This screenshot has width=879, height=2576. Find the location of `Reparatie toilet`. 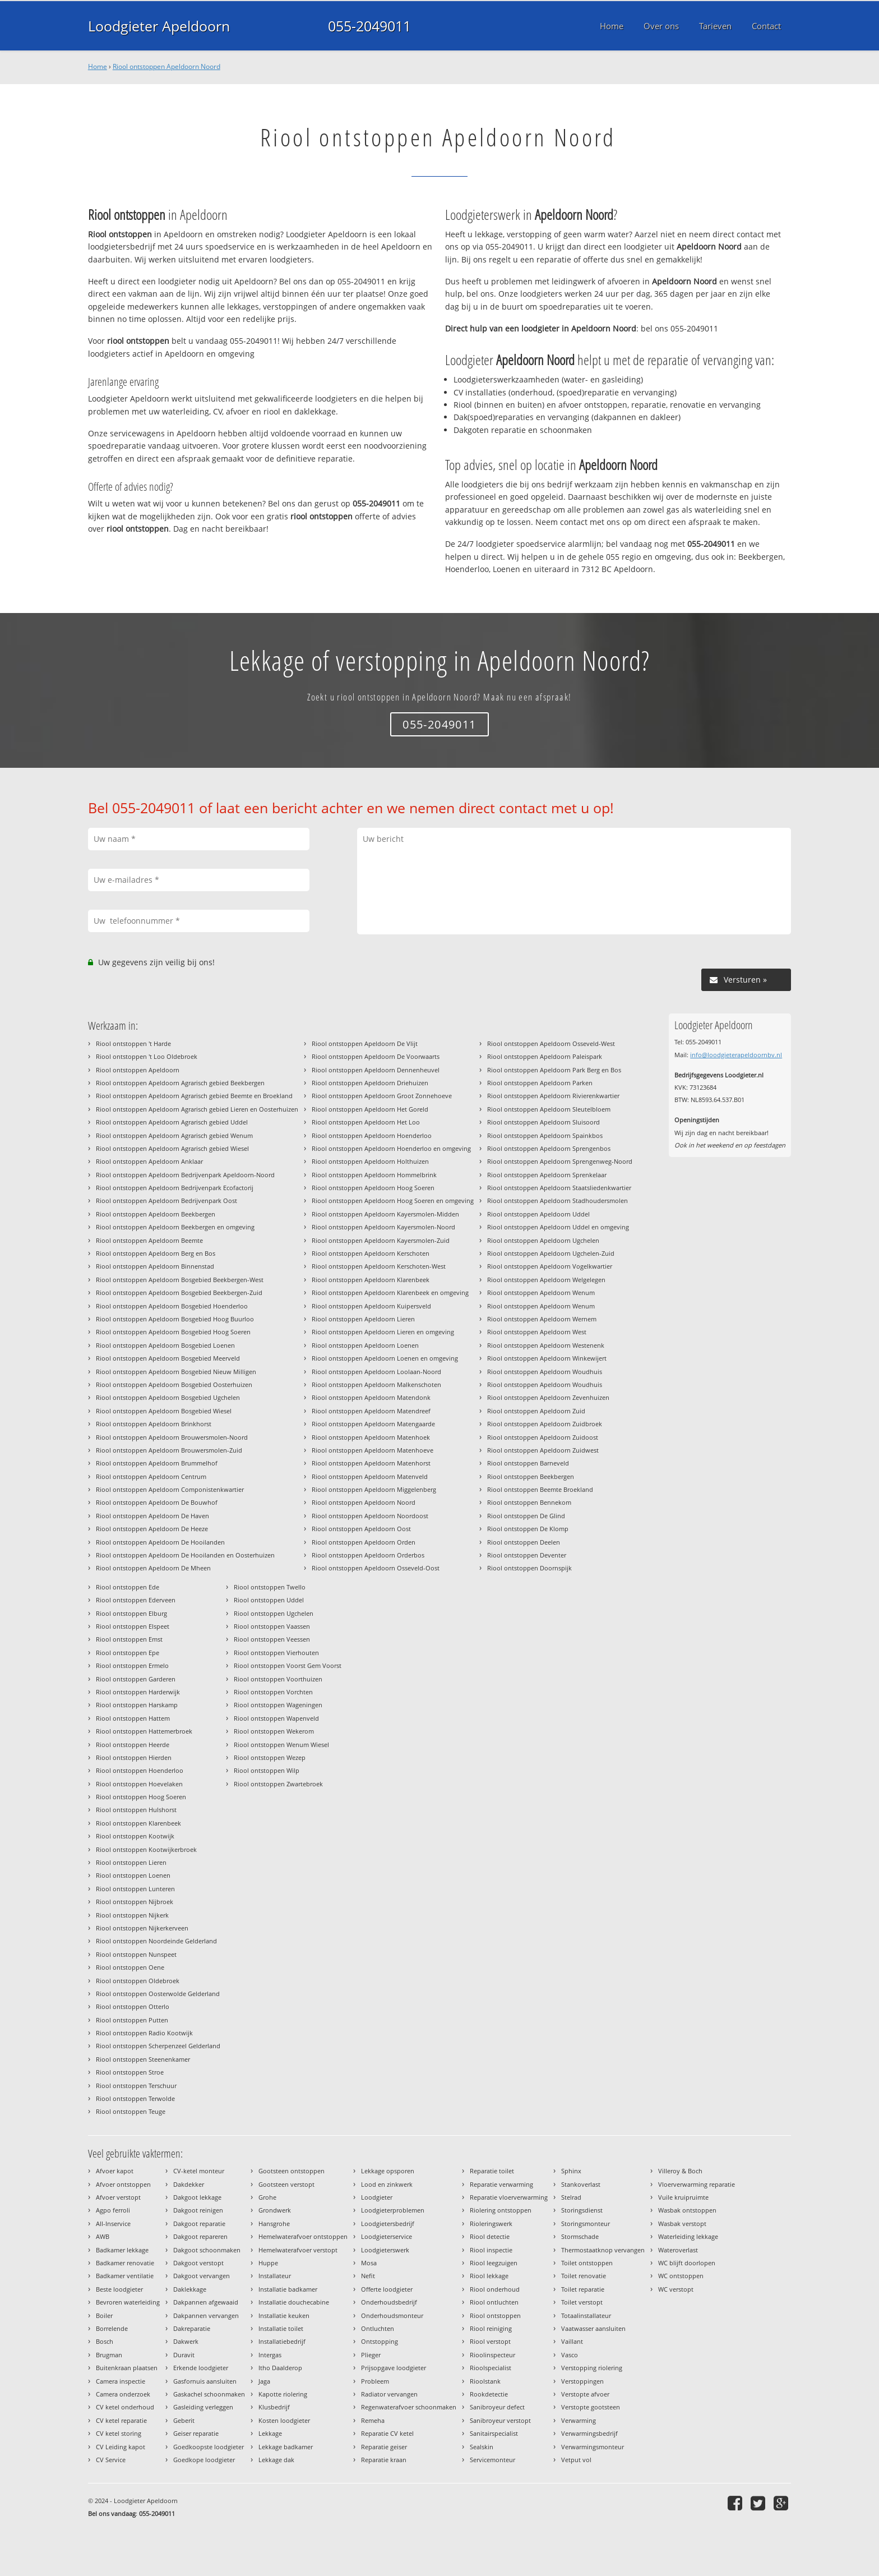

Reparatie toilet is located at coordinates (492, 2171).